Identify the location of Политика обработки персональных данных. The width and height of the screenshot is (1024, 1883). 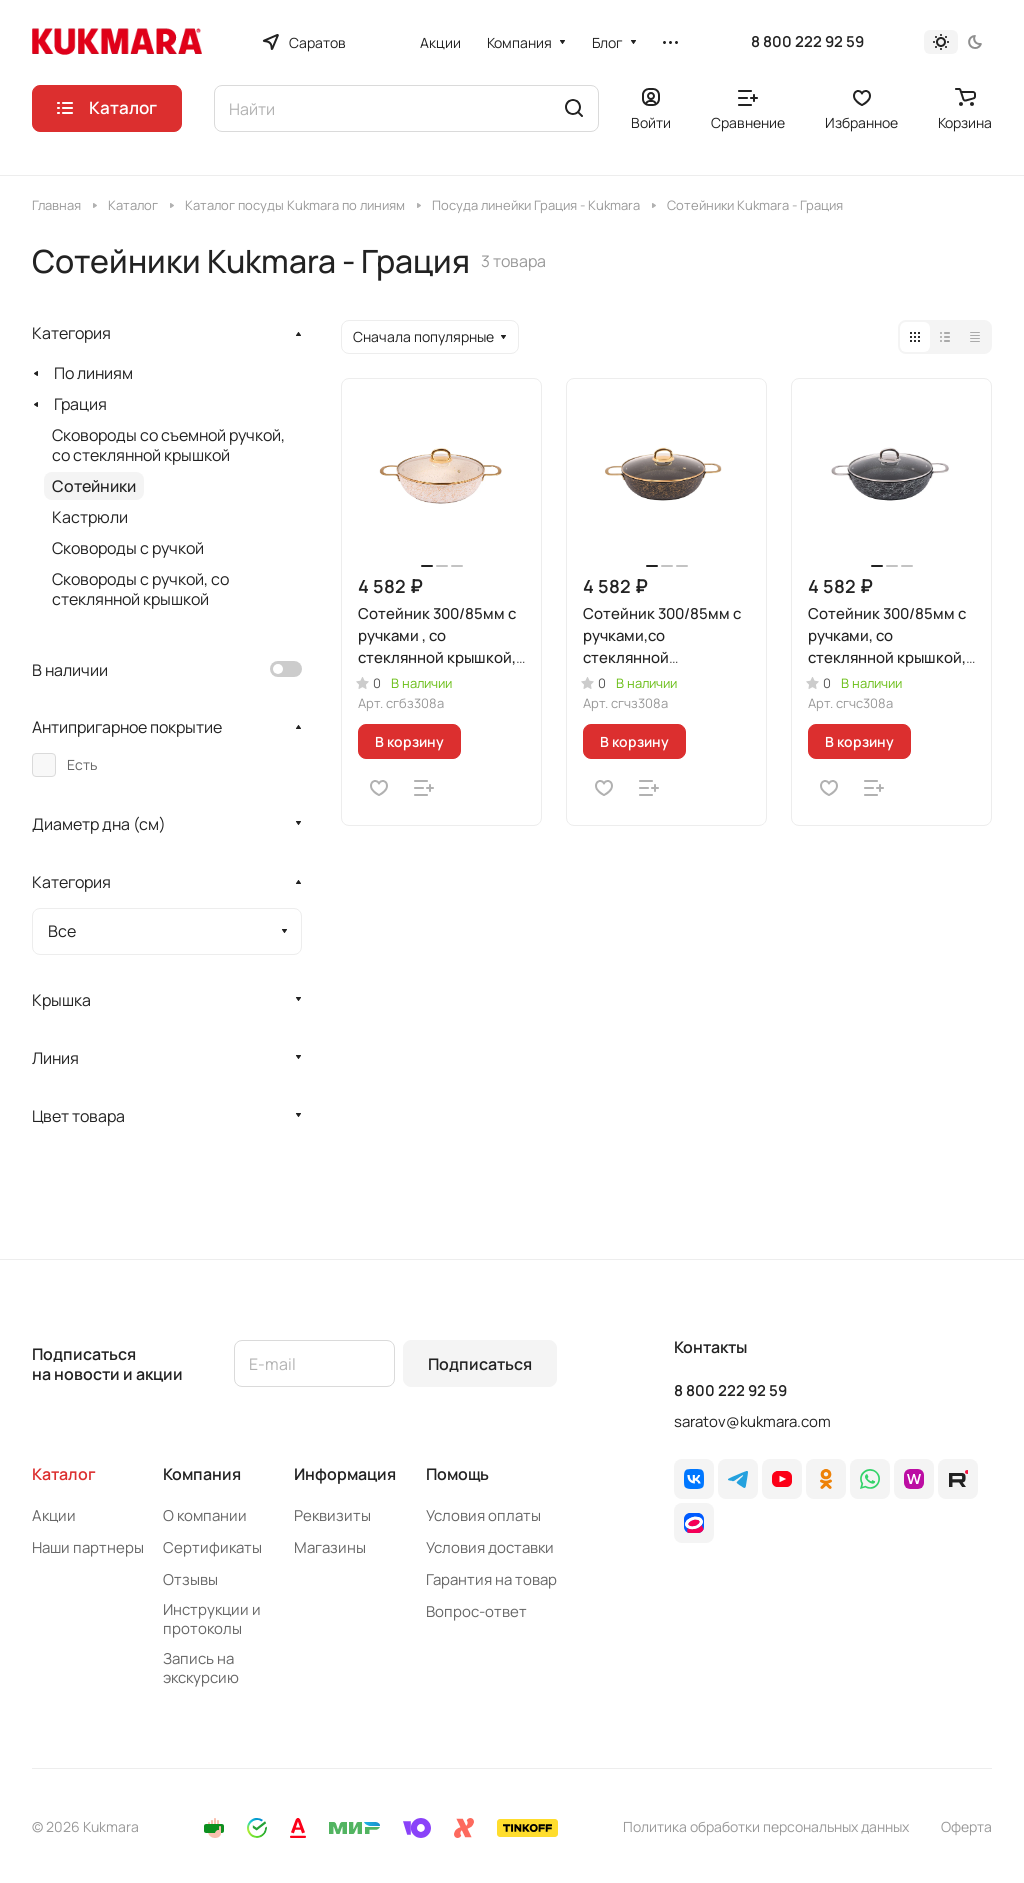
(766, 1826).